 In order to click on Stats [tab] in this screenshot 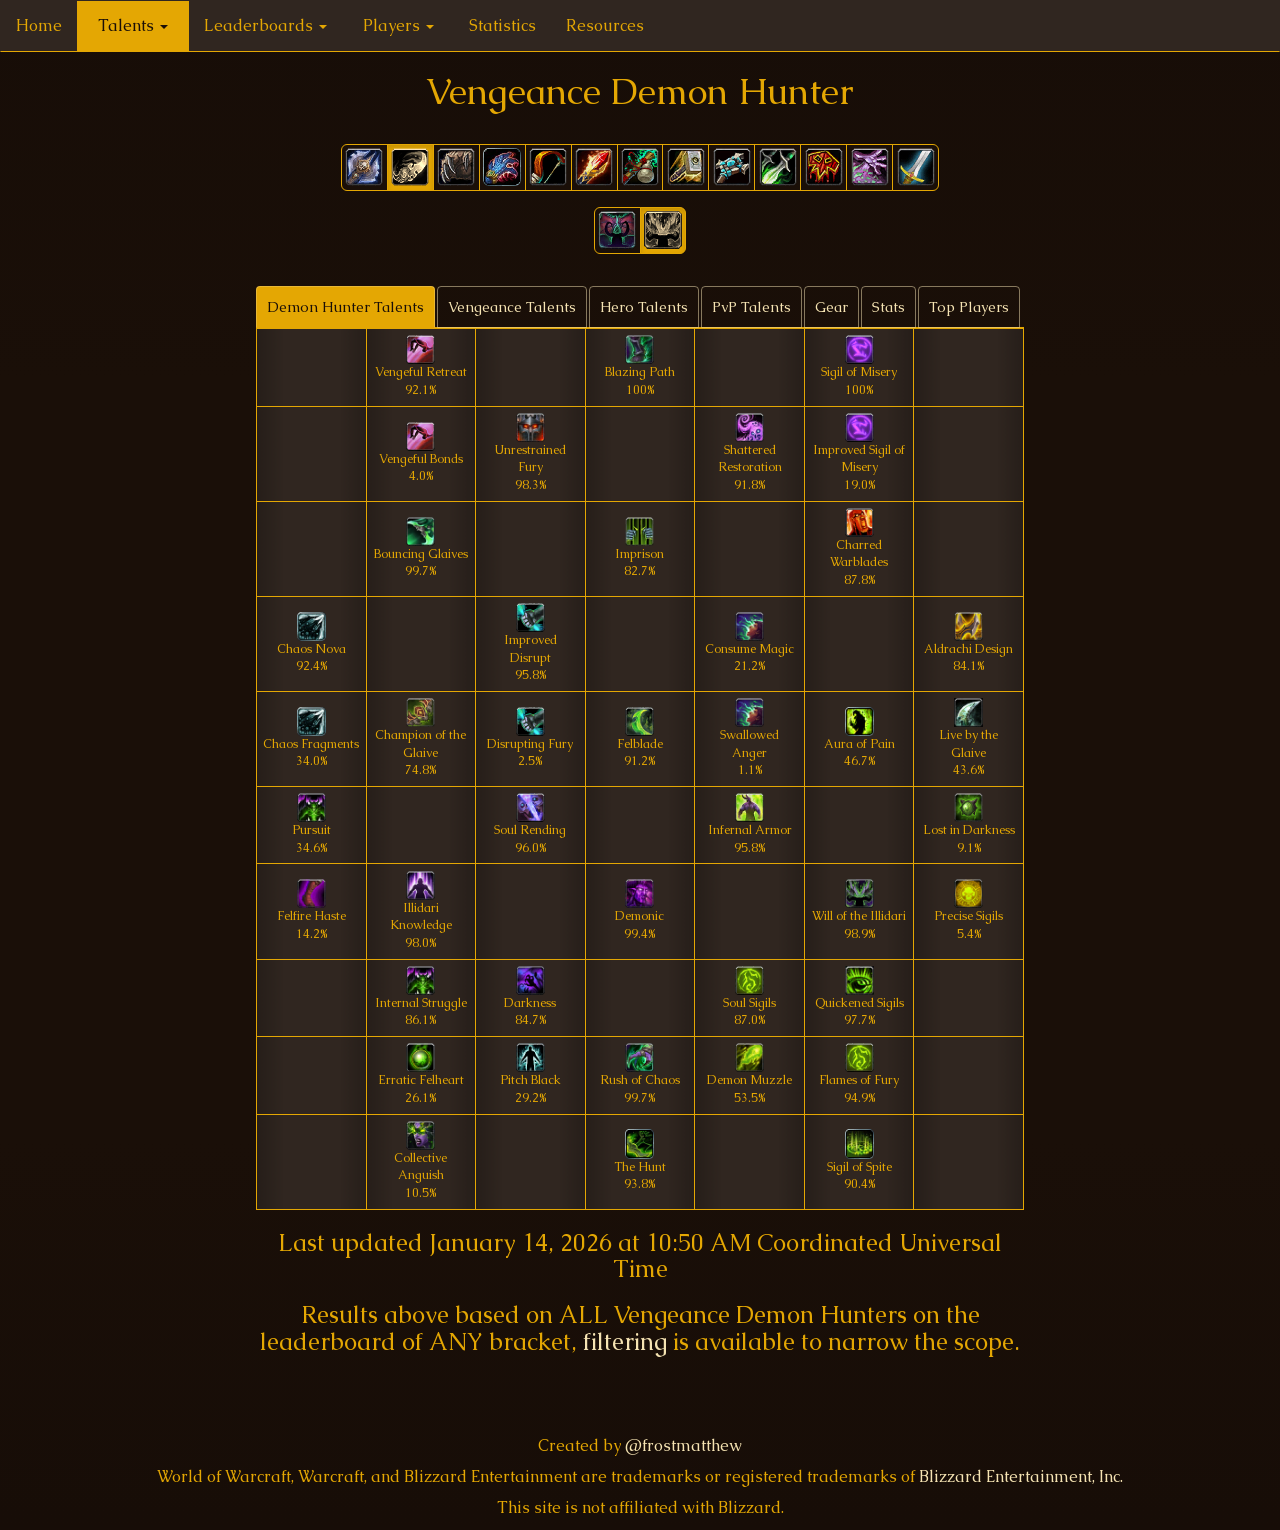, I will do `click(888, 307)`.